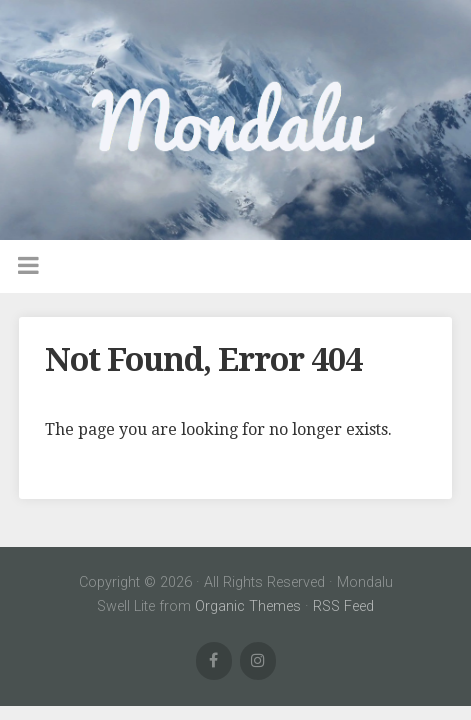 The height and width of the screenshot is (720, 471). Describe the element at coordinates (343, 606) in the screenshot. I see `RSS Feed` at that location.